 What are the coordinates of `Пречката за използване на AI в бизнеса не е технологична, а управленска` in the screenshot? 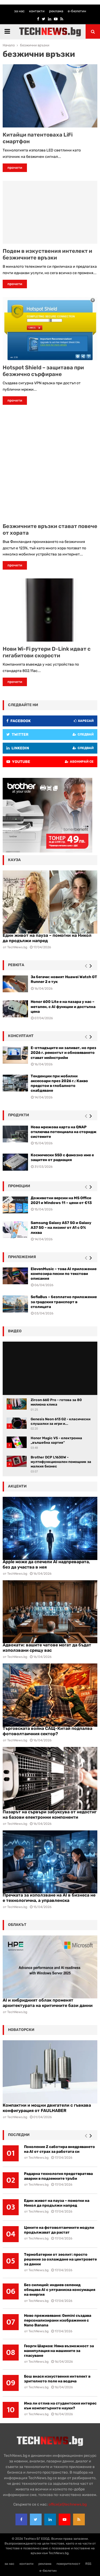 It's located at (49, 1898).